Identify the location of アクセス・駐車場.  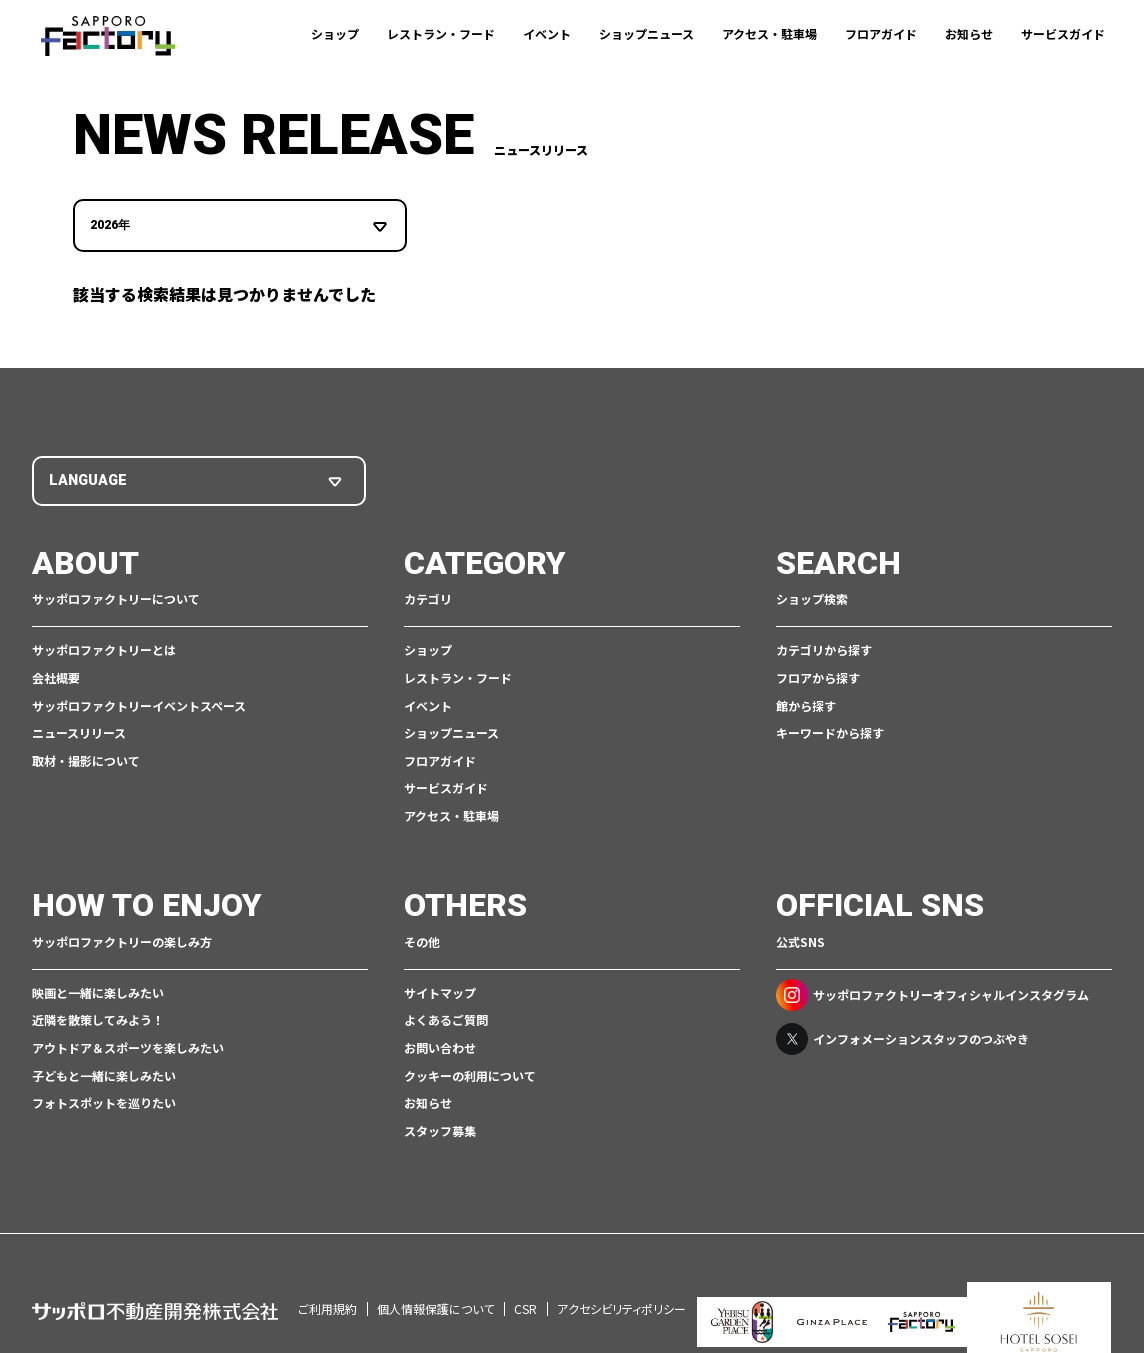
(769, 33).